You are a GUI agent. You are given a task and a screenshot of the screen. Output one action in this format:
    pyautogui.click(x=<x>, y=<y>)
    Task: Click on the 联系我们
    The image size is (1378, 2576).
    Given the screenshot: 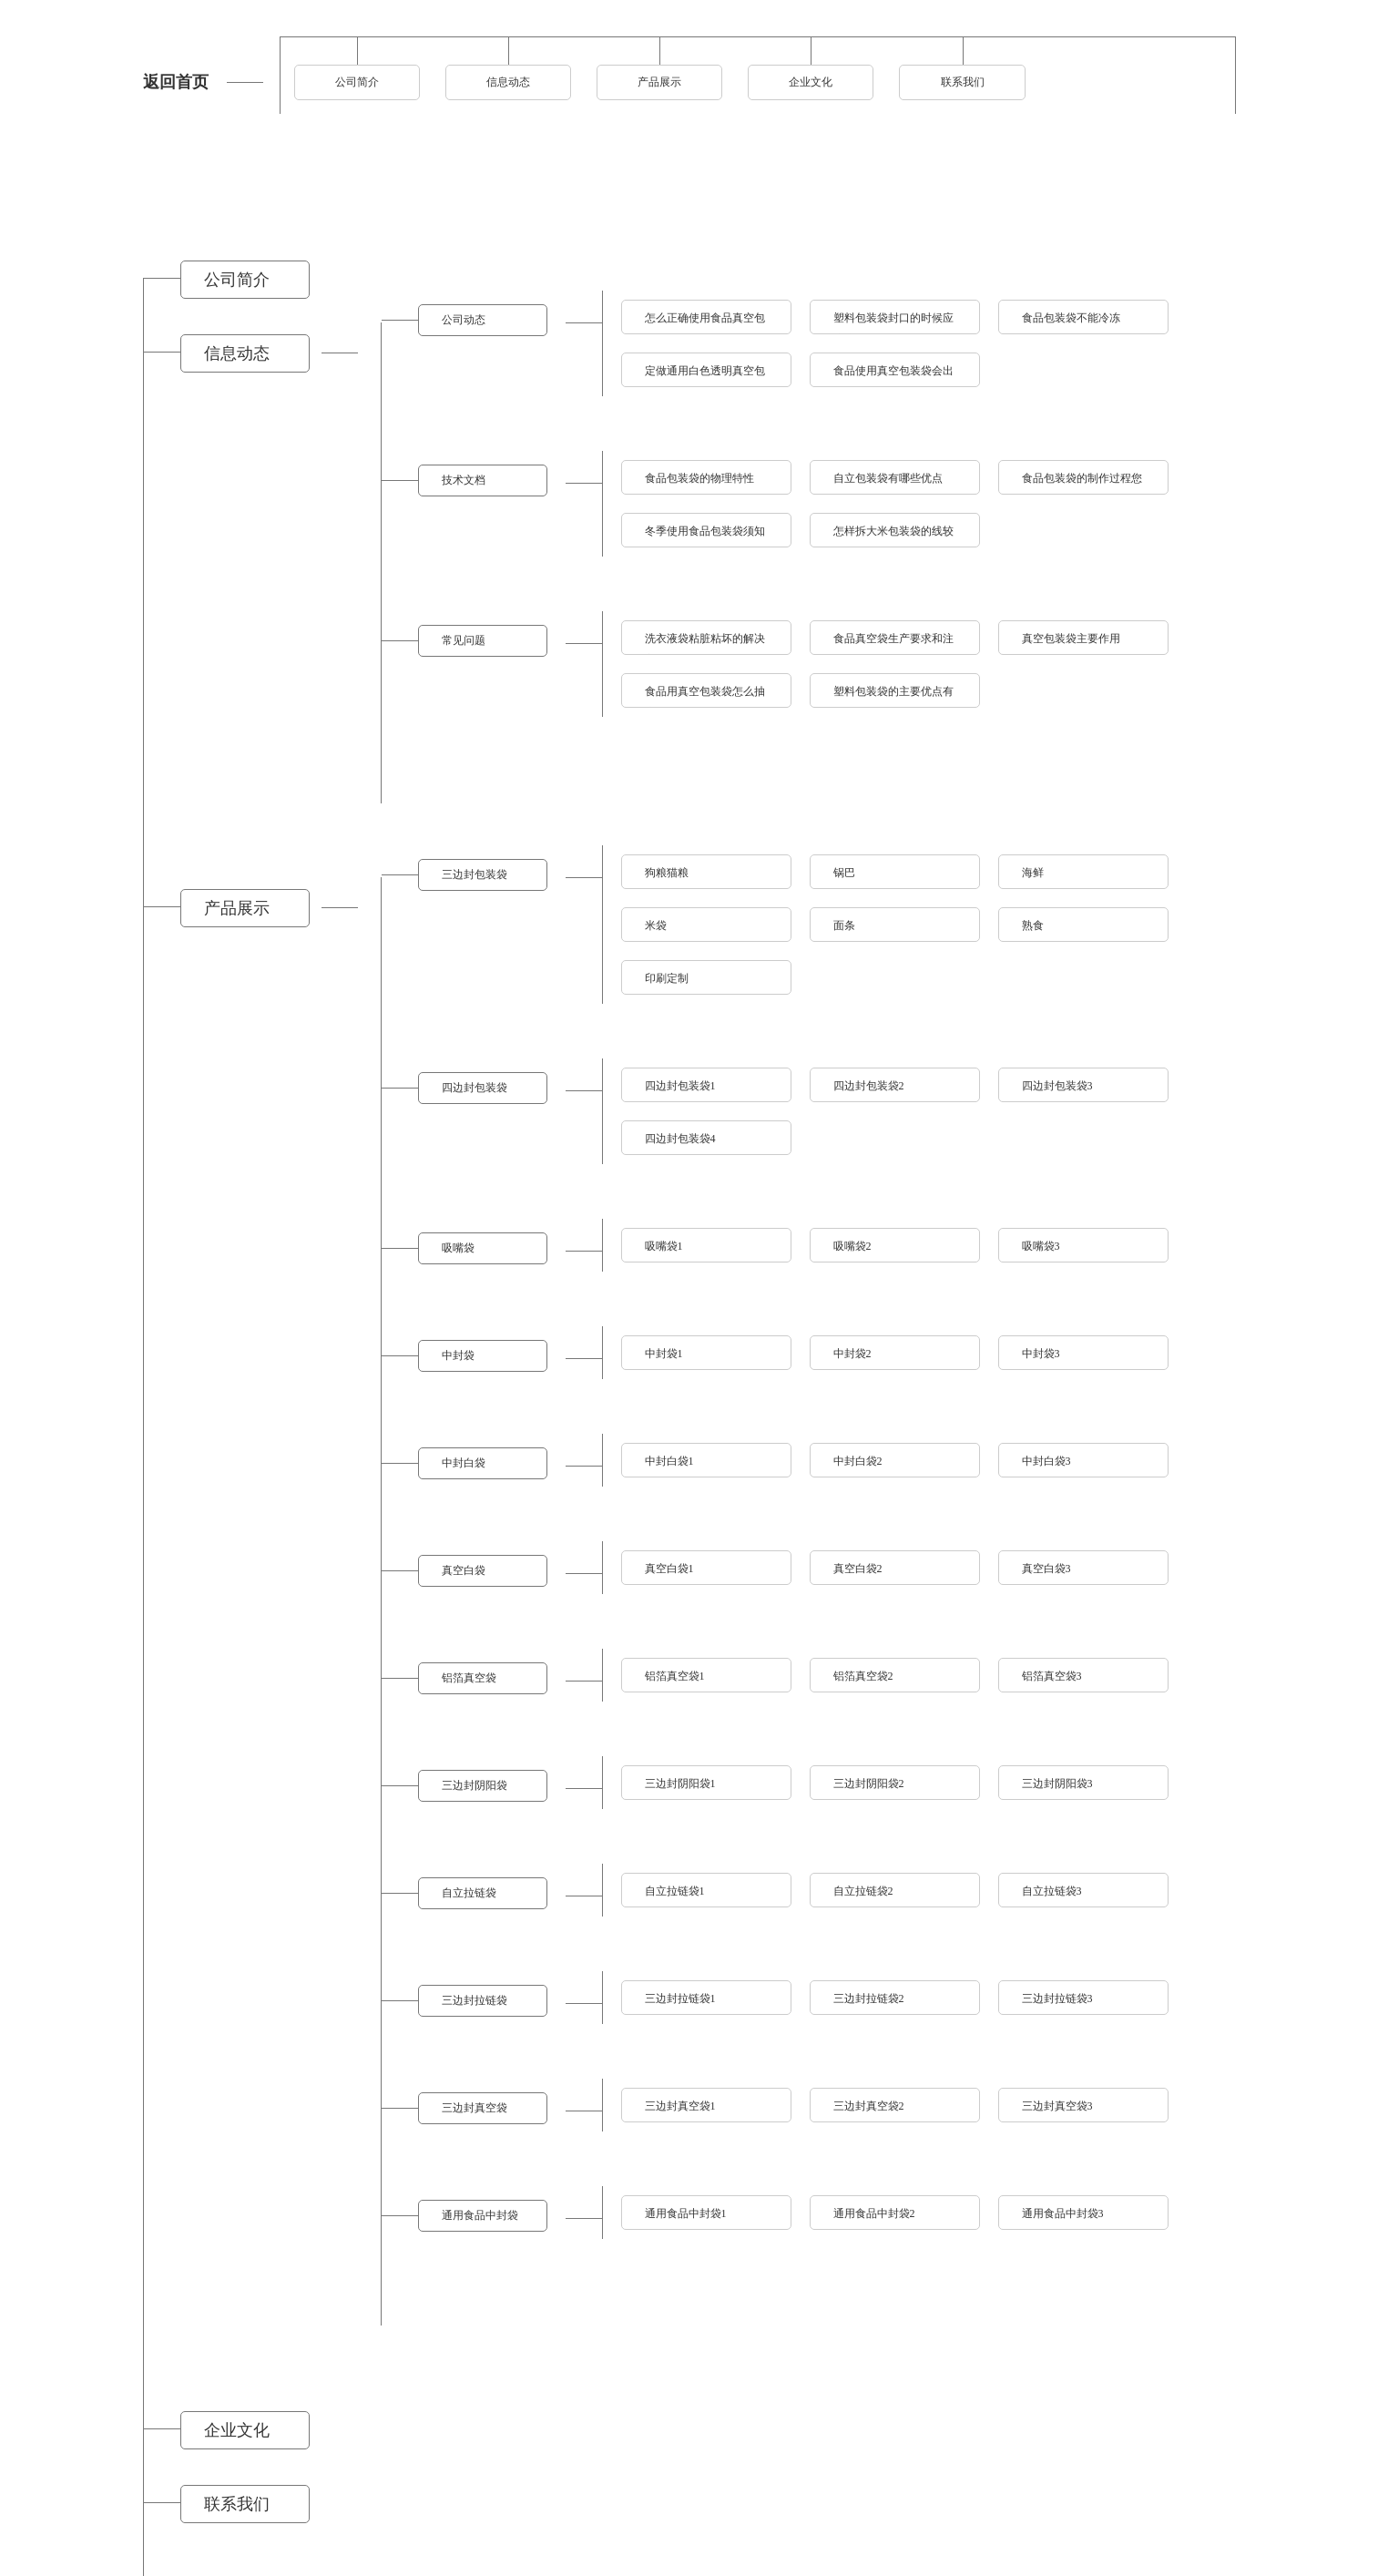 What is the action you would take?
    pyautogui.click(x=963, y=82)
    